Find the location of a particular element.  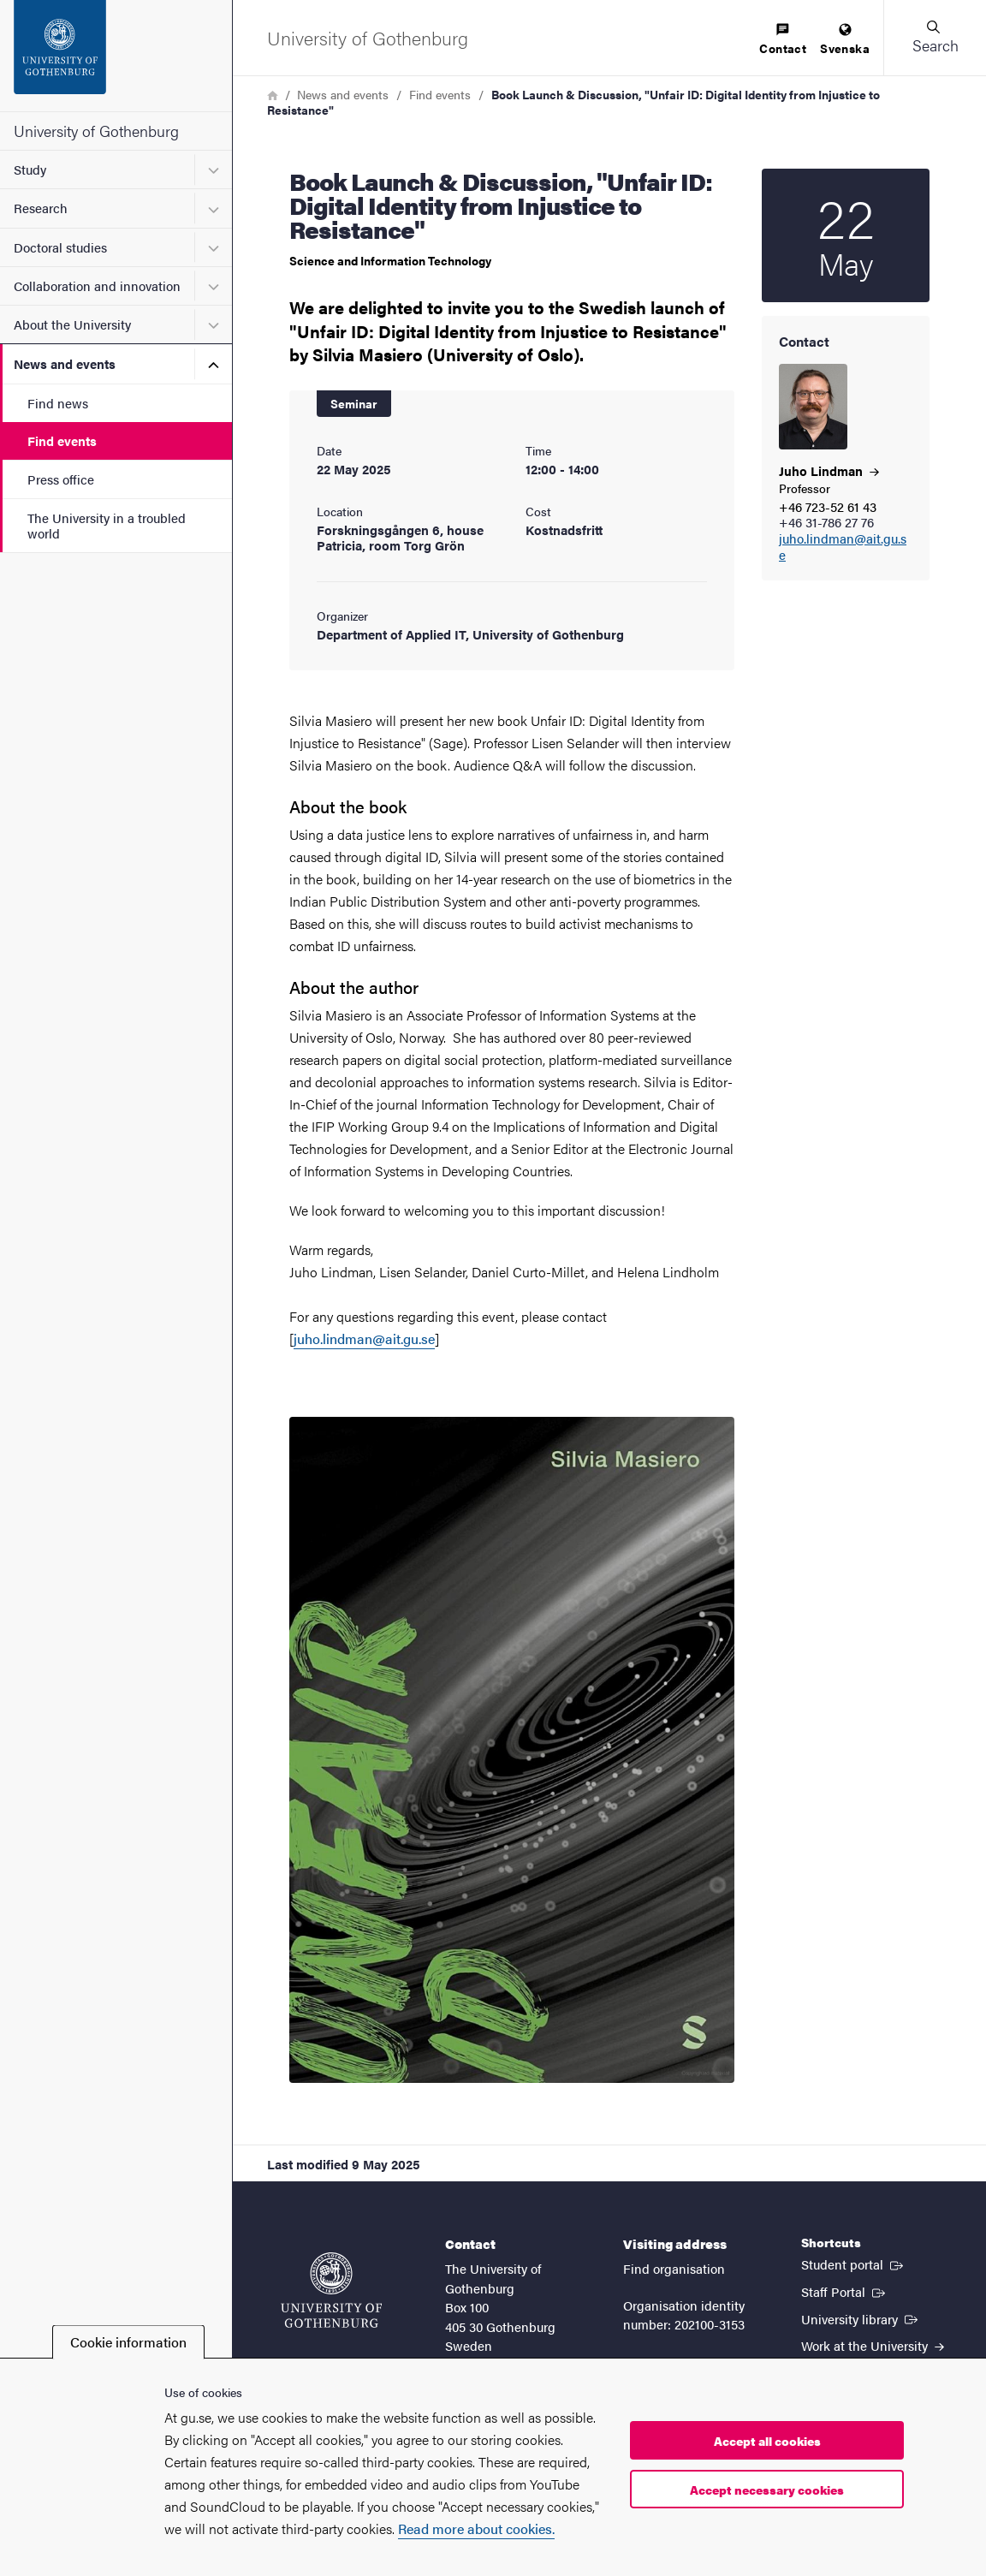

[button] is located at coordinates (934, 37).